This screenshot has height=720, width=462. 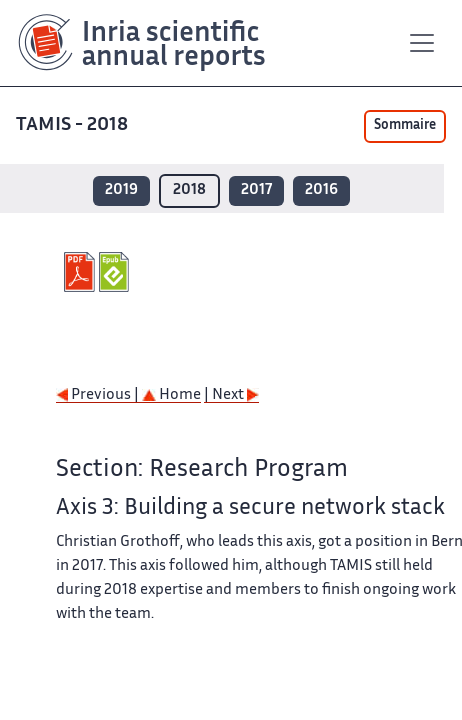 I want to click on Sommaire, so click(x=405, y=126).